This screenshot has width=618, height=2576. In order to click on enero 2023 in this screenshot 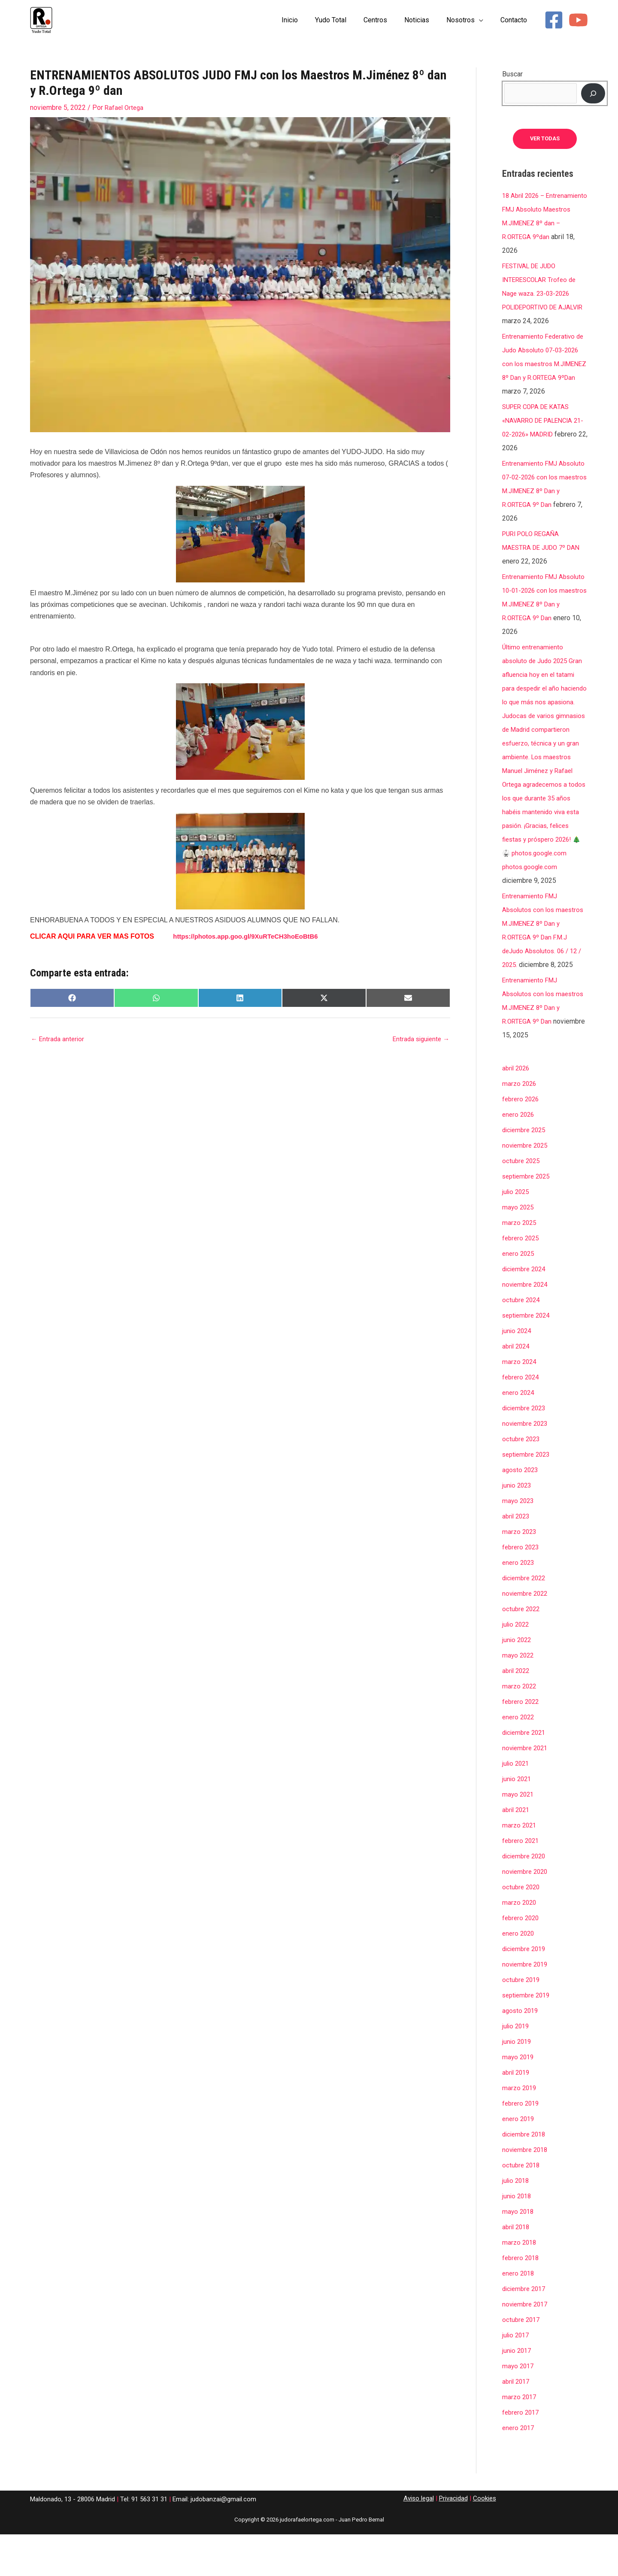, I will do `click(519, 1604)`.